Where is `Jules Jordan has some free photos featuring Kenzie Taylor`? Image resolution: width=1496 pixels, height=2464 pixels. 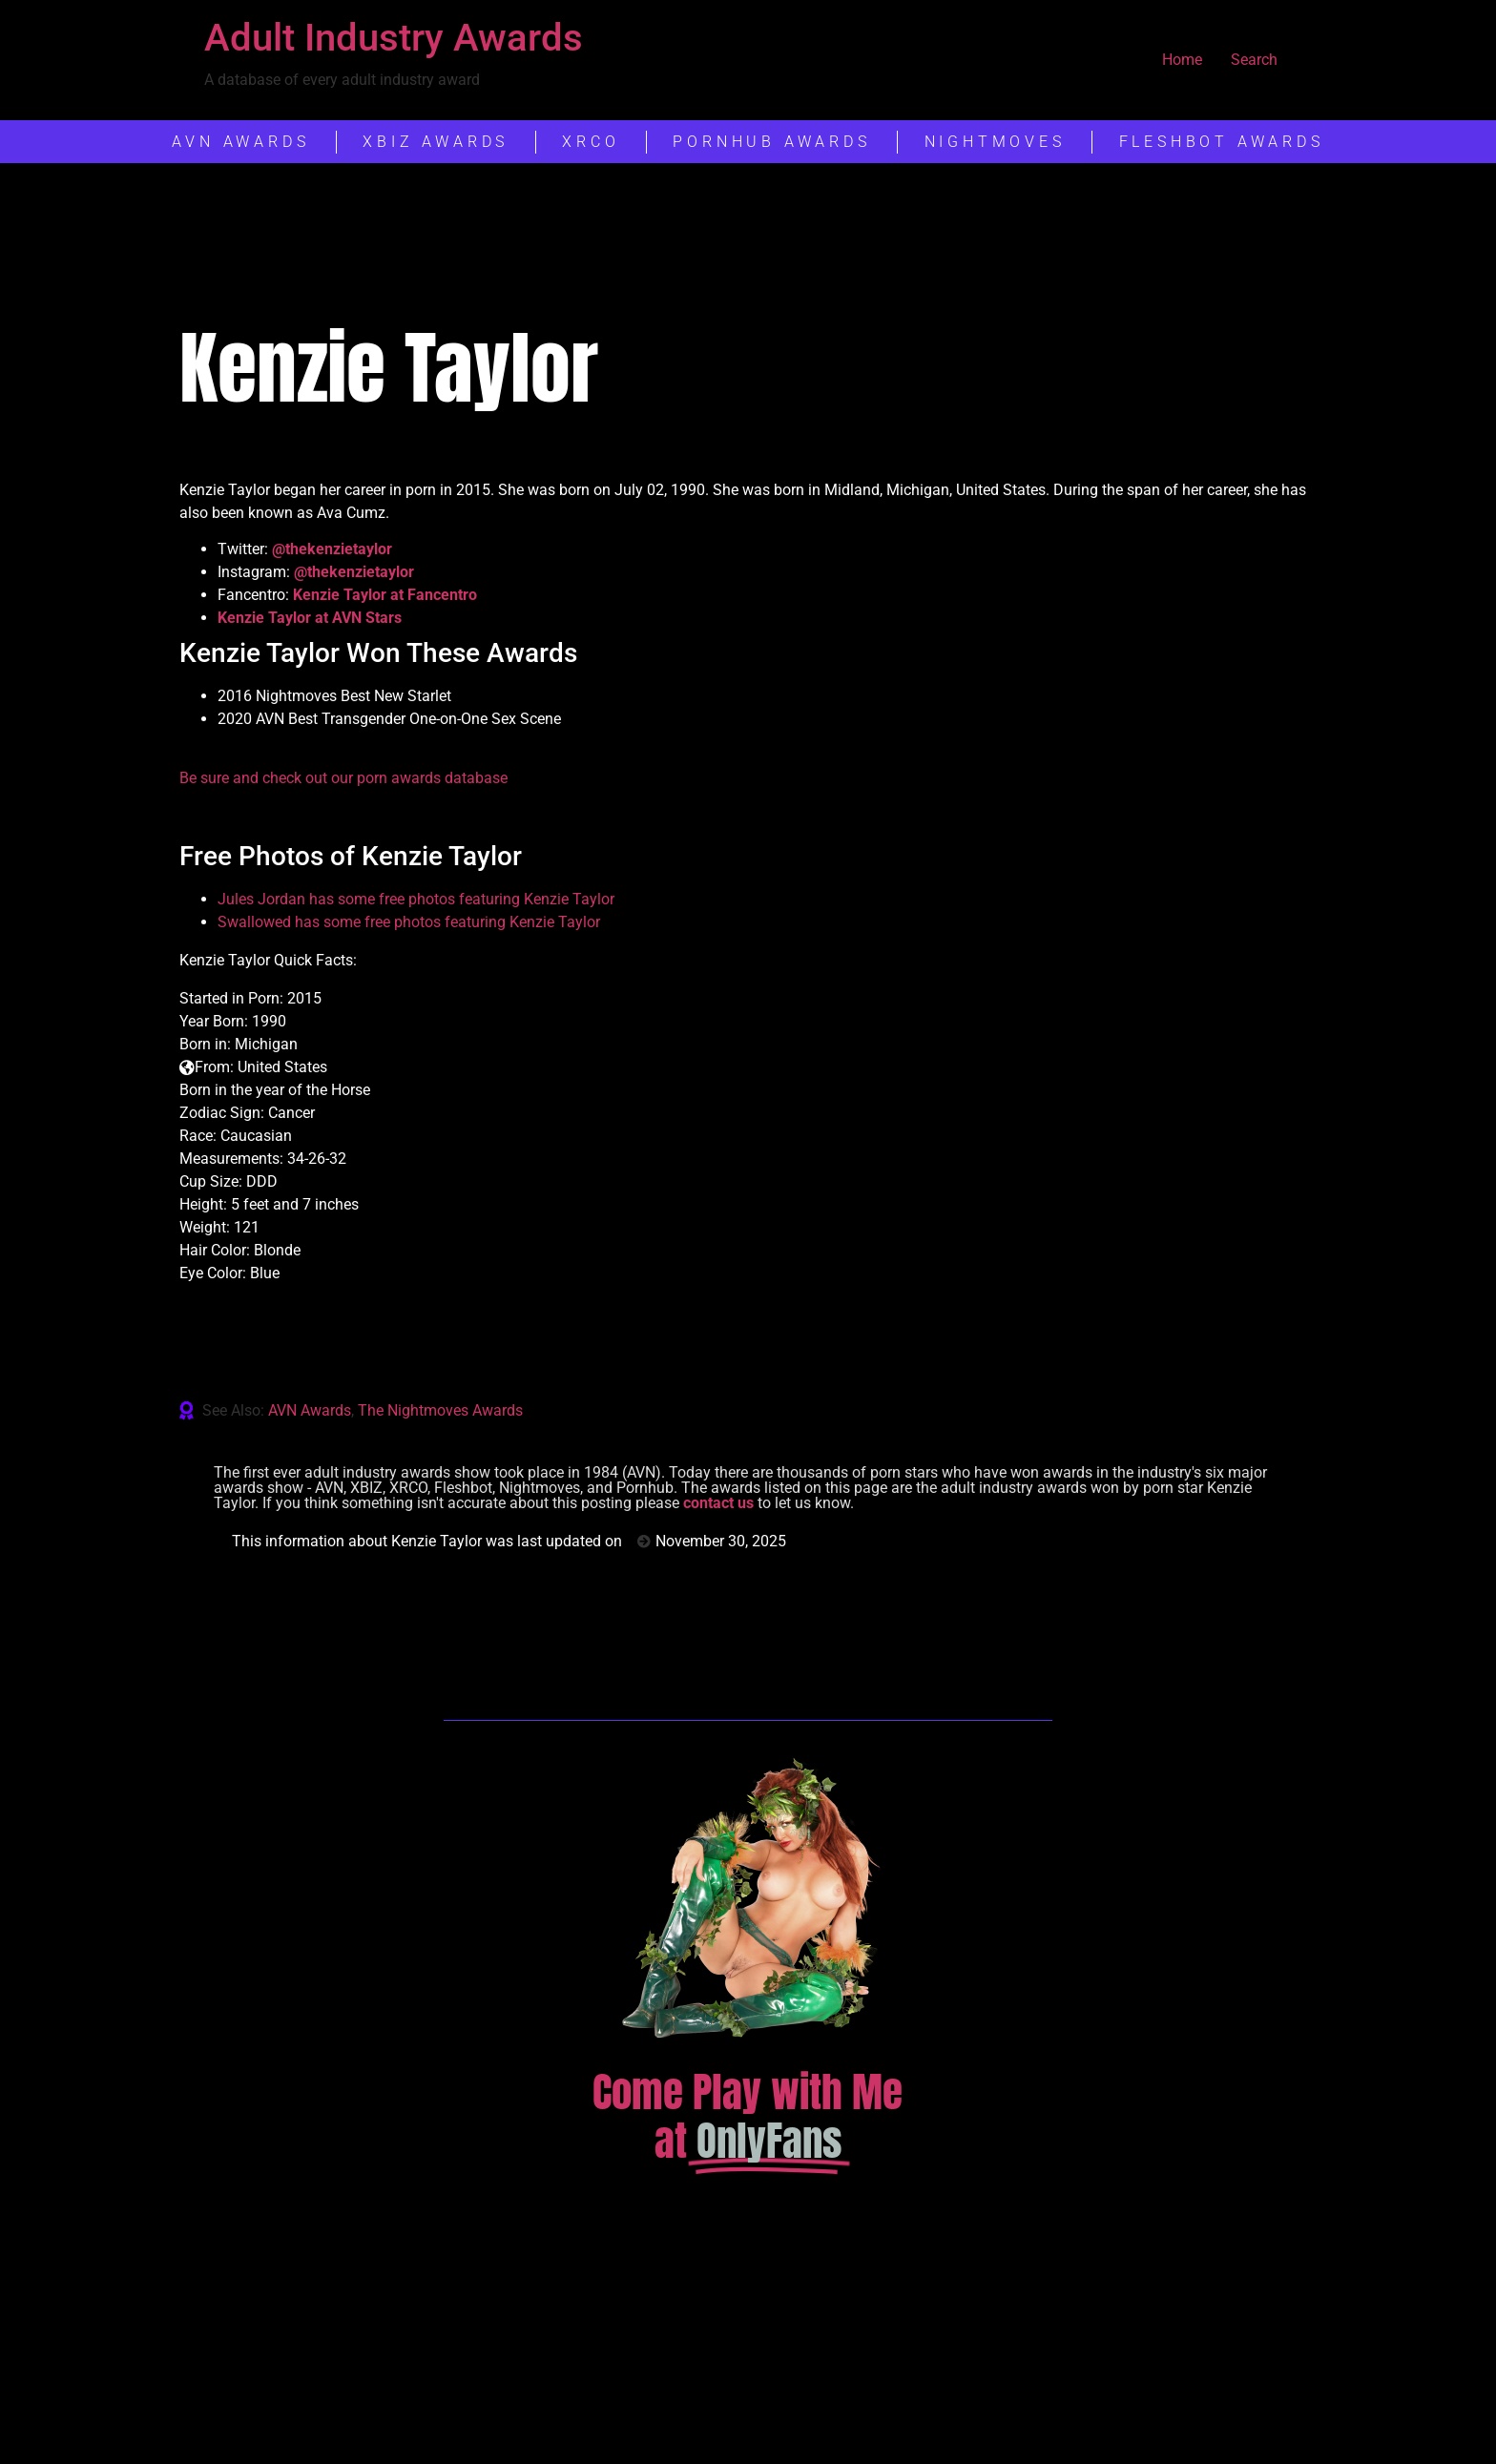
Jules Jordan has some free photos featuring Kenzie Taylor is located at coordinates (416, 899).